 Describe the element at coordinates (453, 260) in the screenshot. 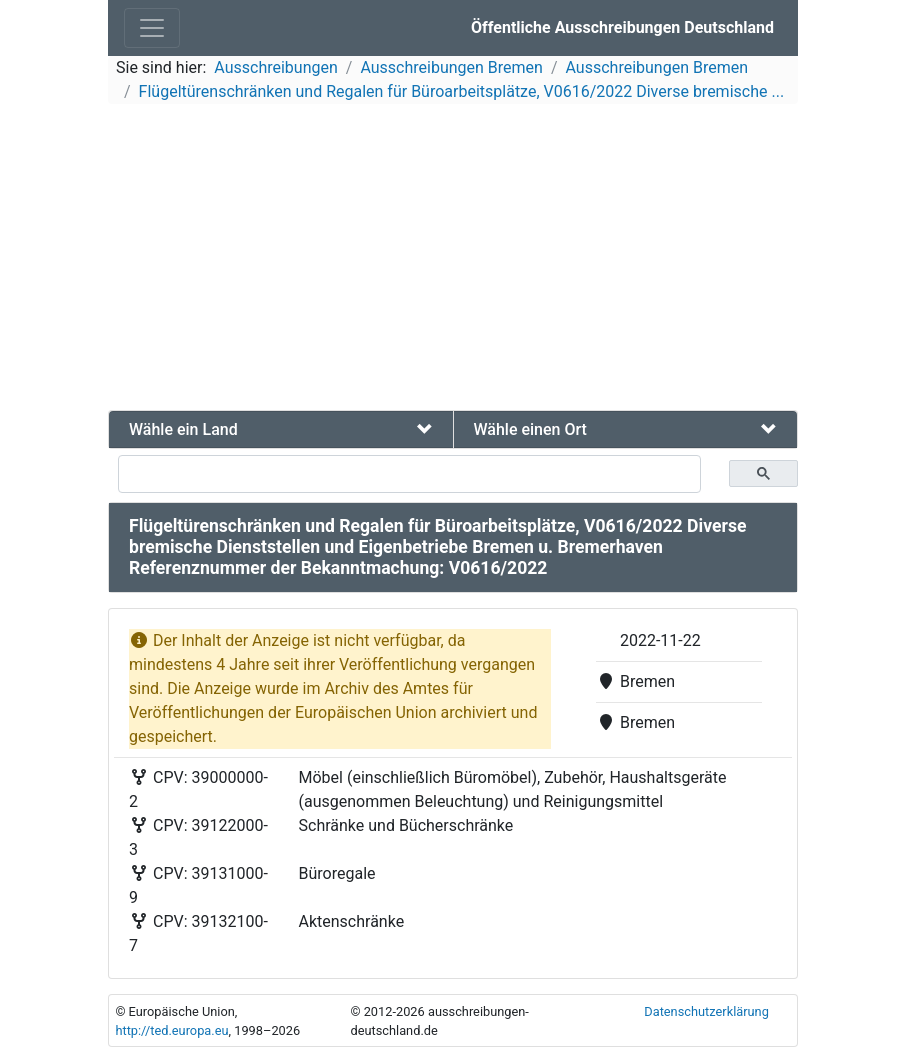

I see `[Advertisement]` at that location.